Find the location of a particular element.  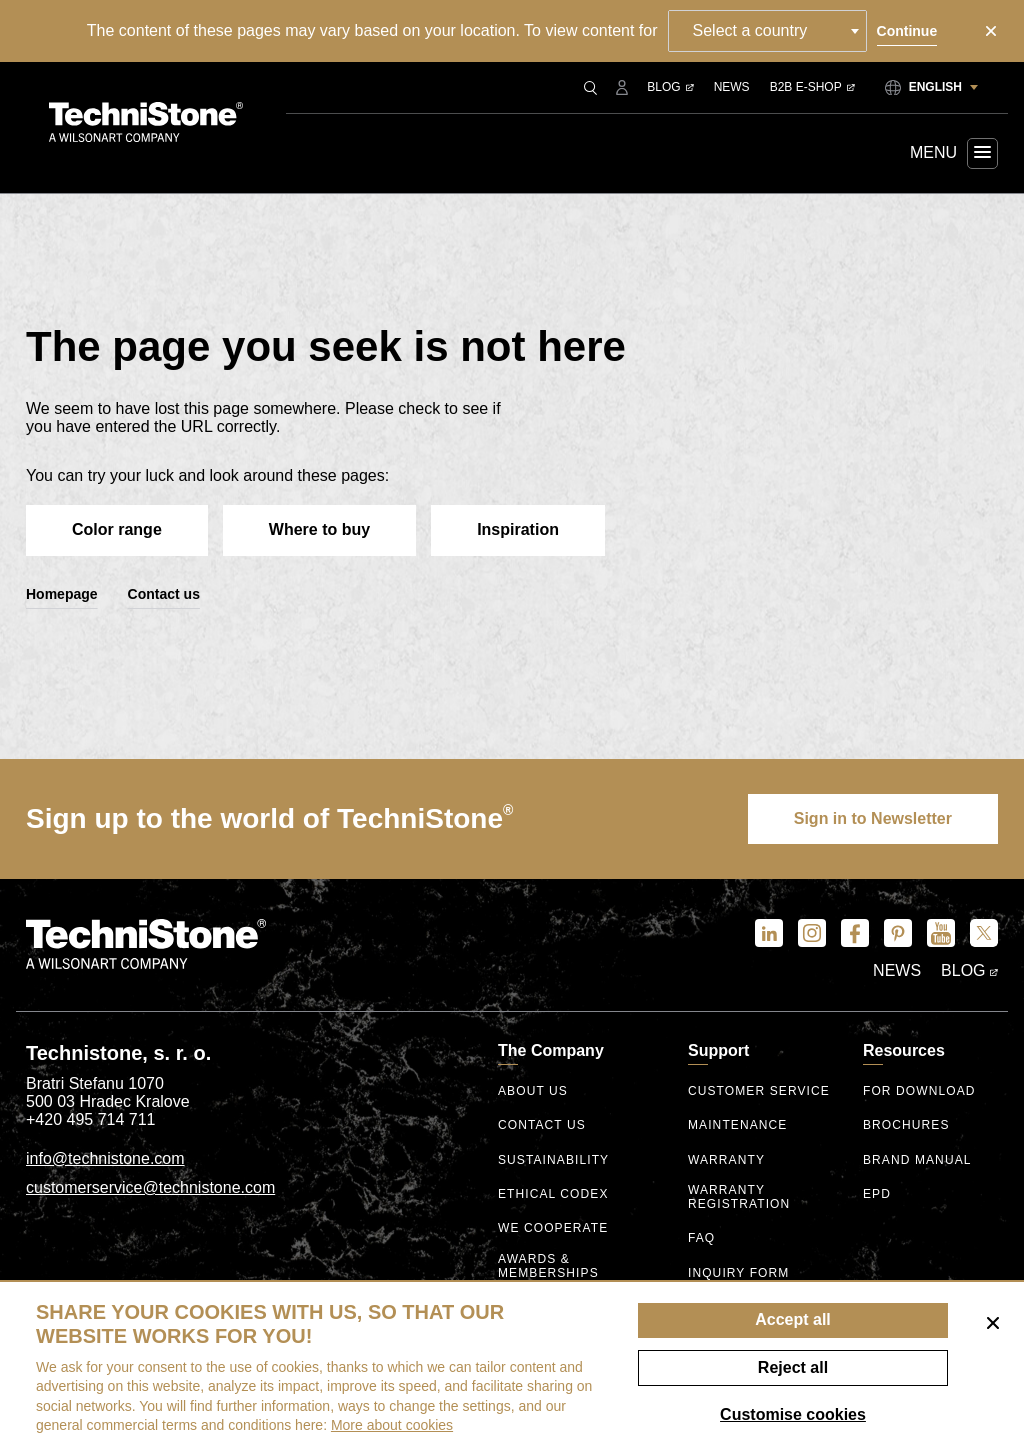

[combobox] is located at coordinates (767, 31).